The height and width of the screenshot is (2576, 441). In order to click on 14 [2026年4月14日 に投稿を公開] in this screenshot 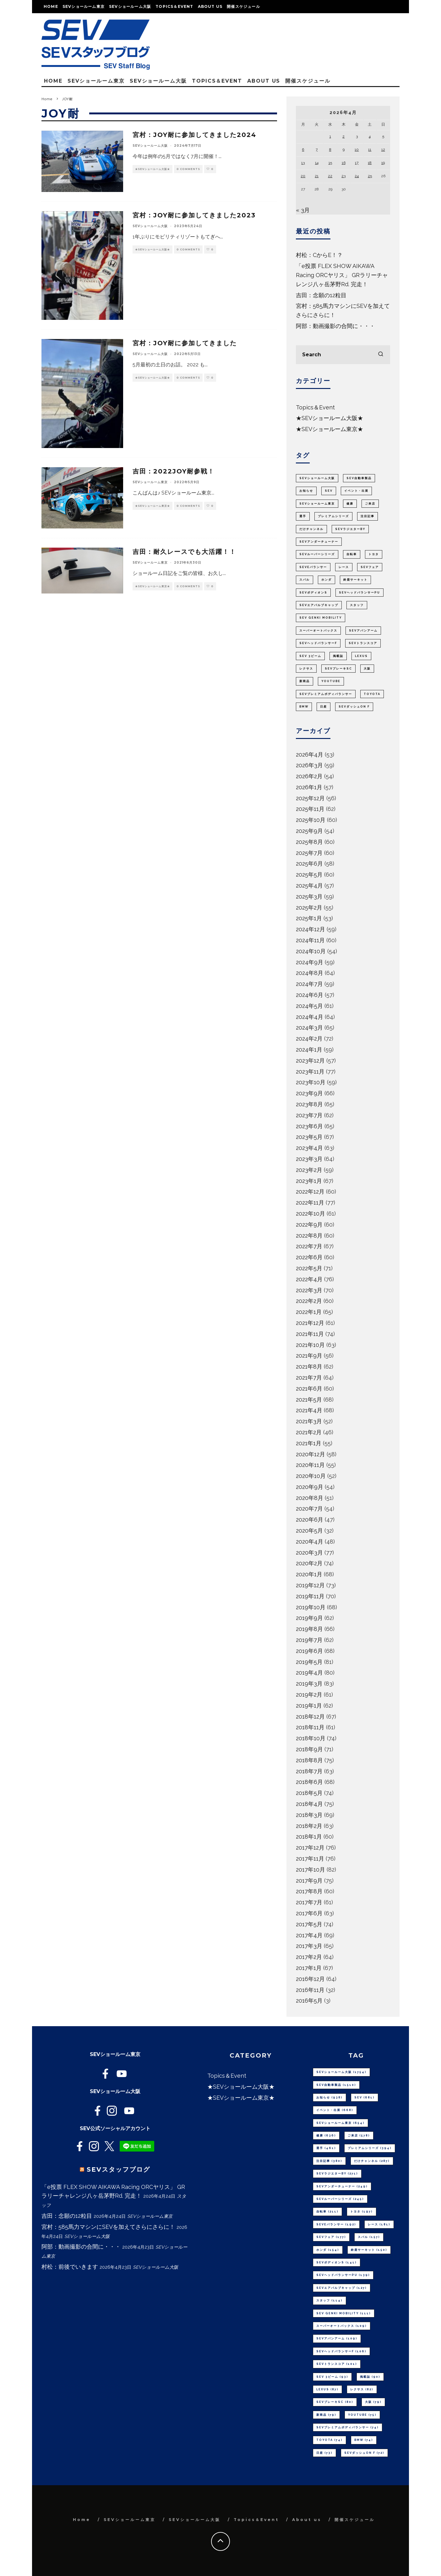, I will do `click(316, 163)`.